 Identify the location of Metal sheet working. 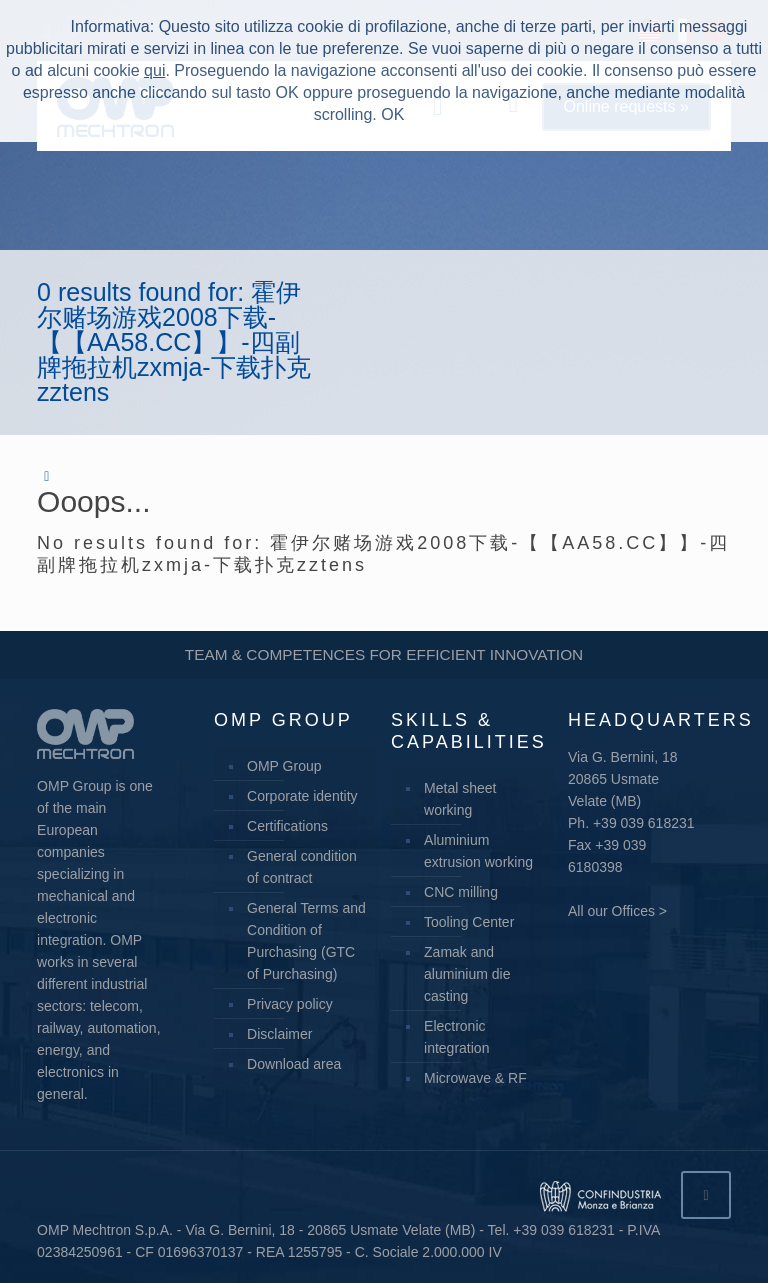
(460, 799).